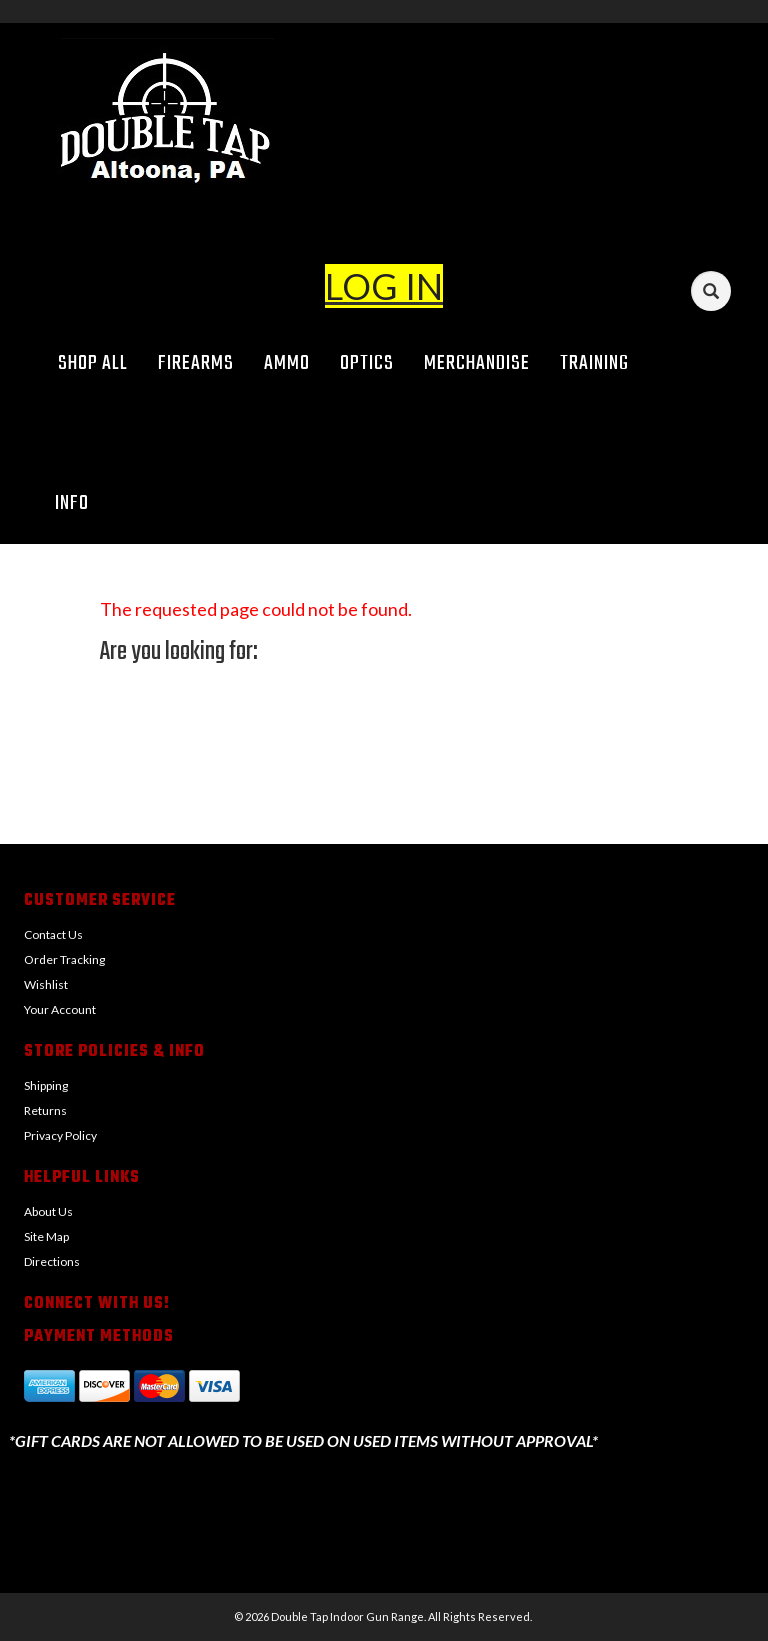  I want to click on Firearms, so click(196, 363).